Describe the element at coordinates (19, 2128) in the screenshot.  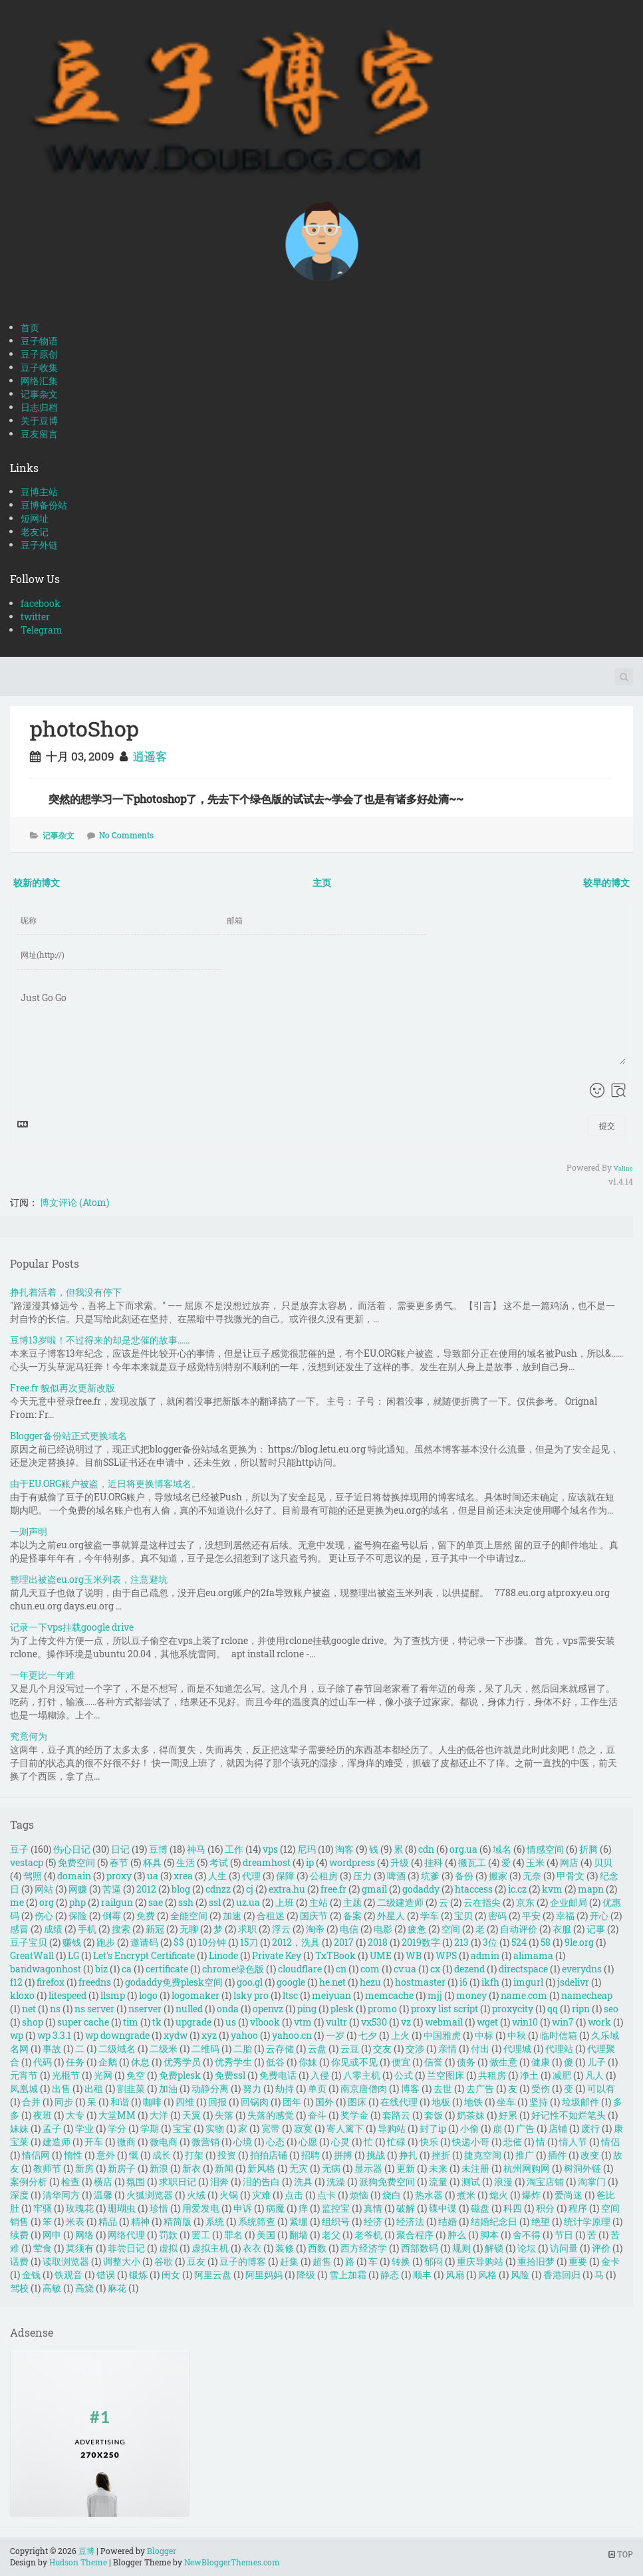
I see `妹妹` at that location.